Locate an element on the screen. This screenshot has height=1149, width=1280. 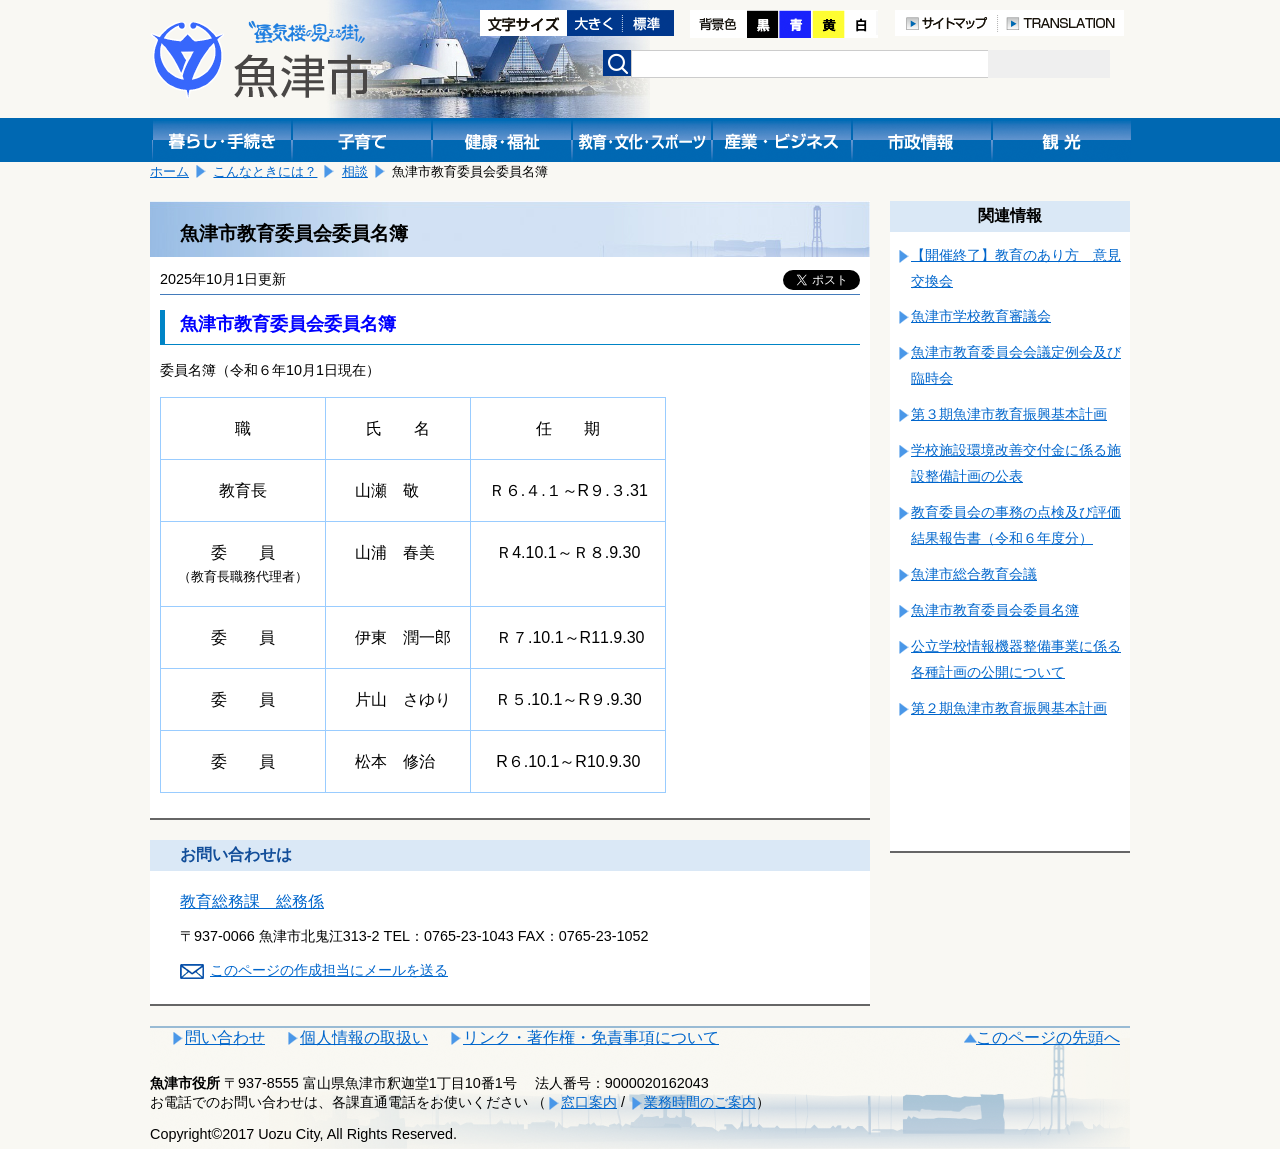
問い合わせ is located at coordinates (225, 1037).